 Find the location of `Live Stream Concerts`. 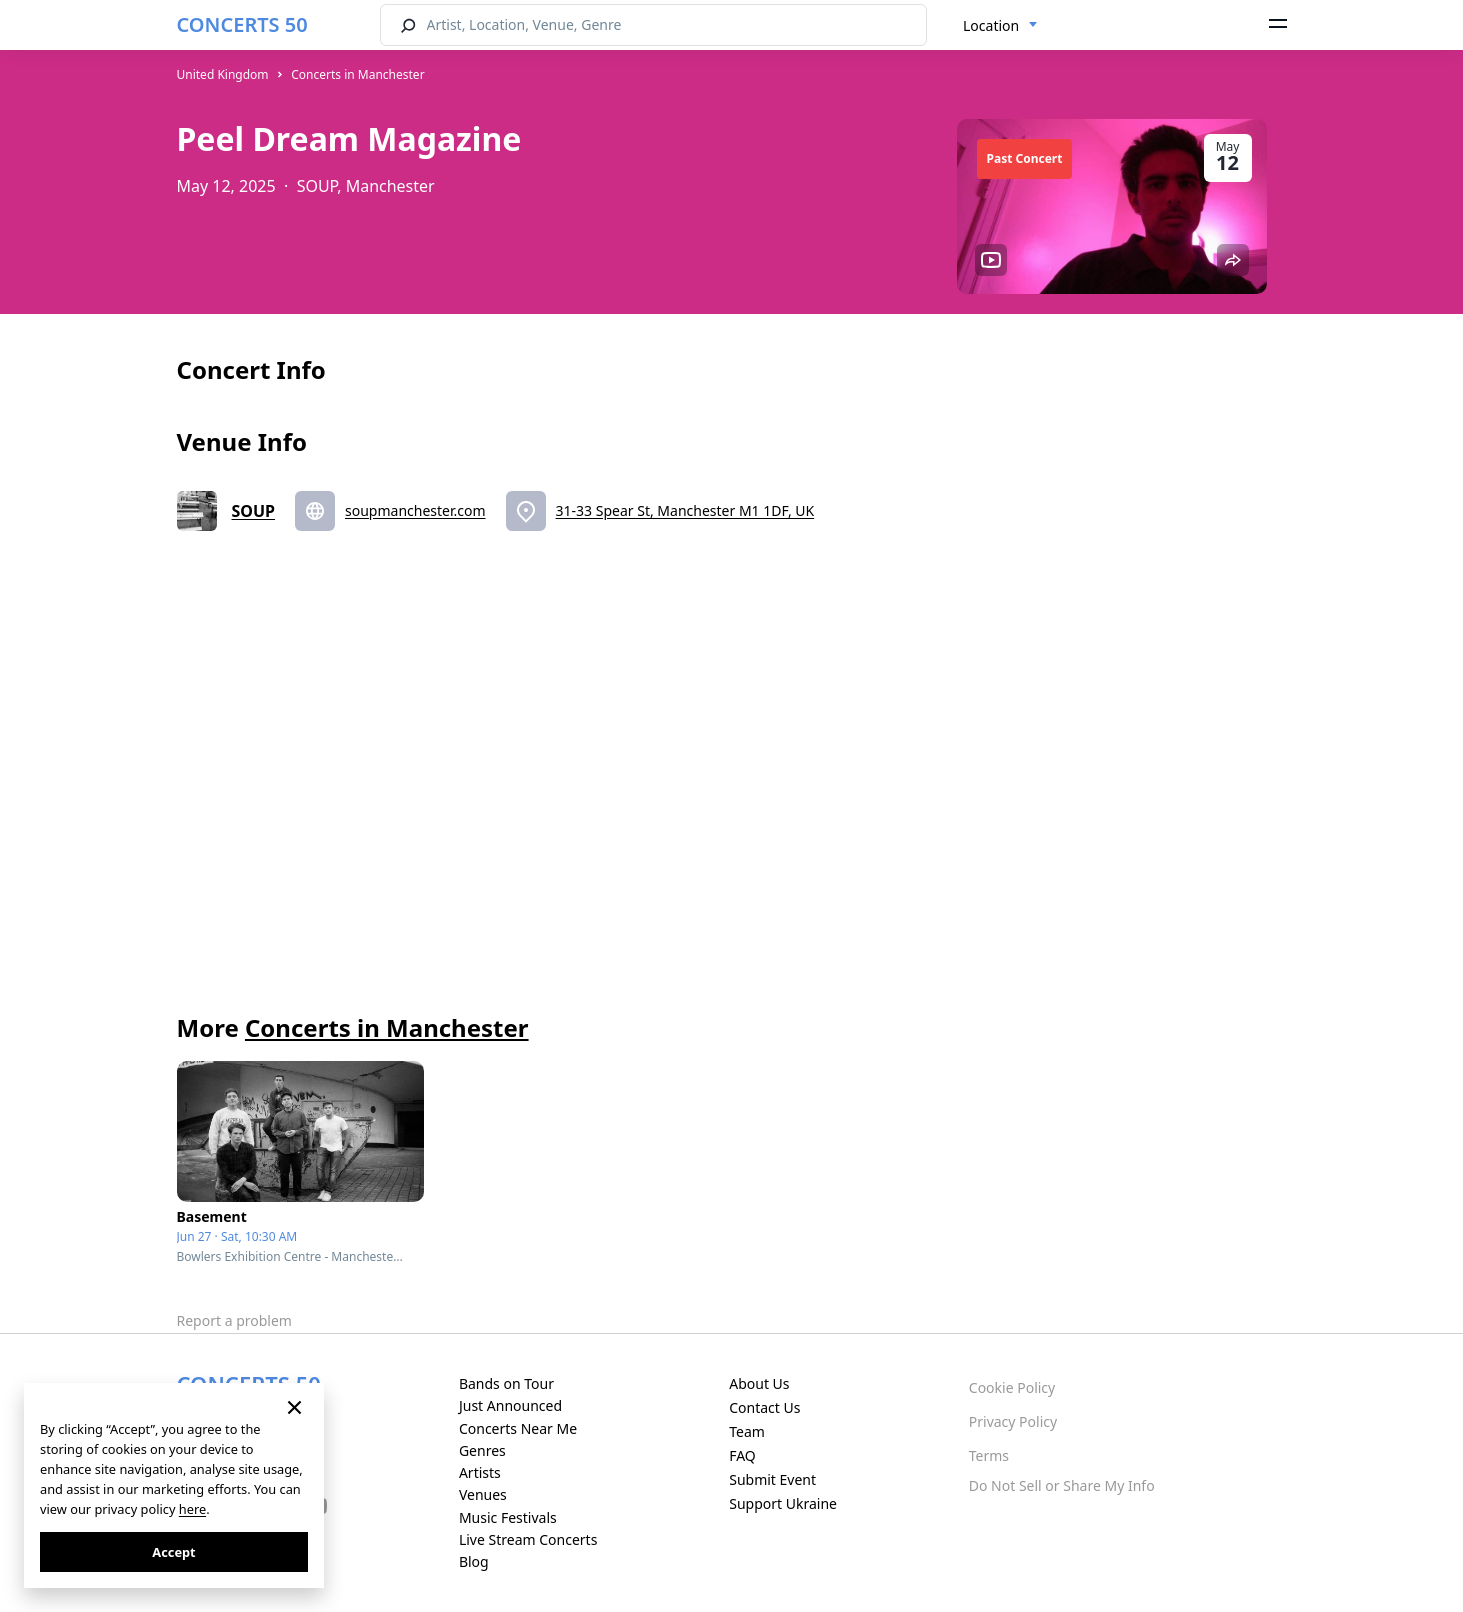

Live Stream Concerts is located at coordinates (528, 1539).